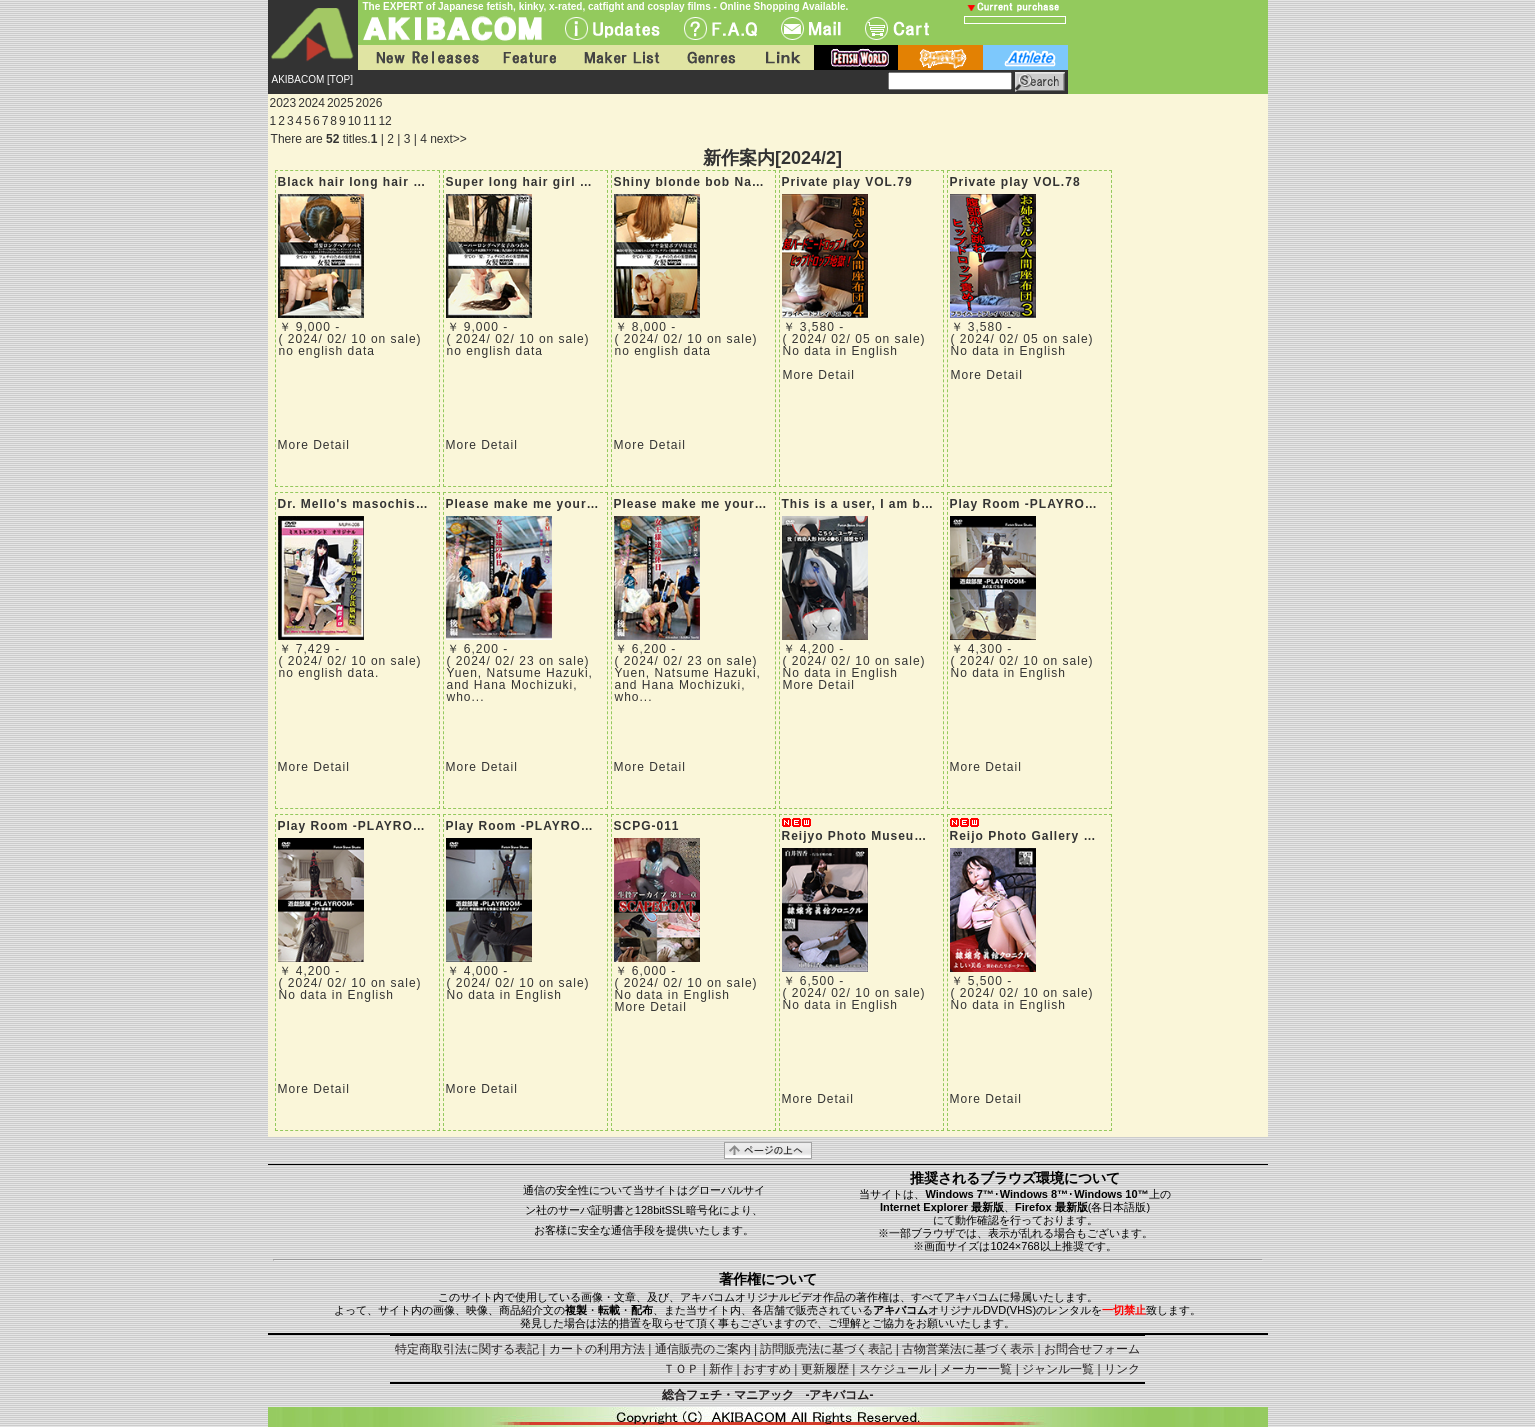 The height and width of the screenshot is (1427, 1535). I want to click on fetish, so click(856, 57).